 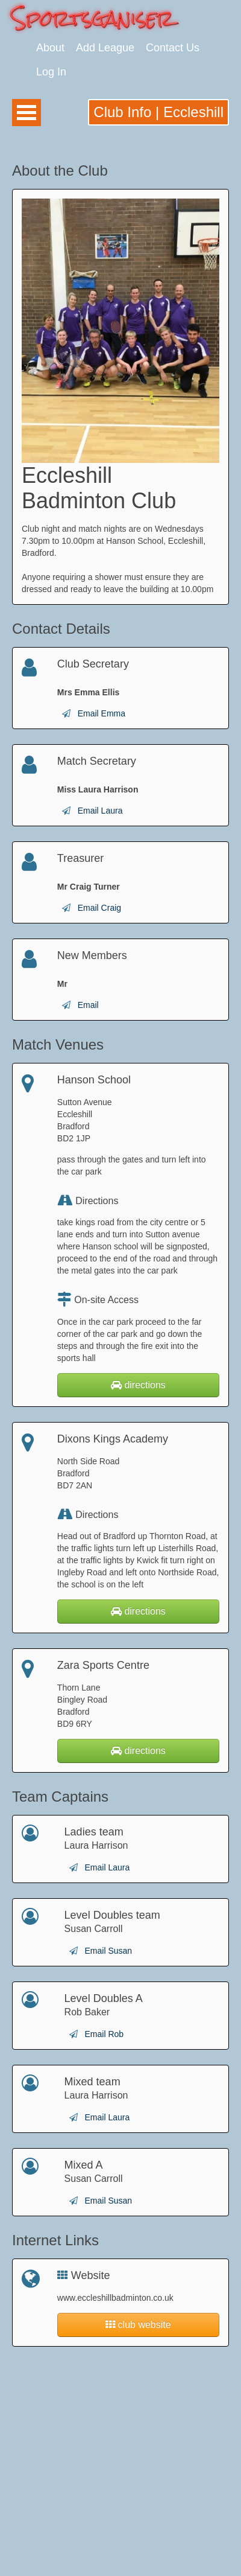 I want to click on Add League, so click(x=105, y=48).